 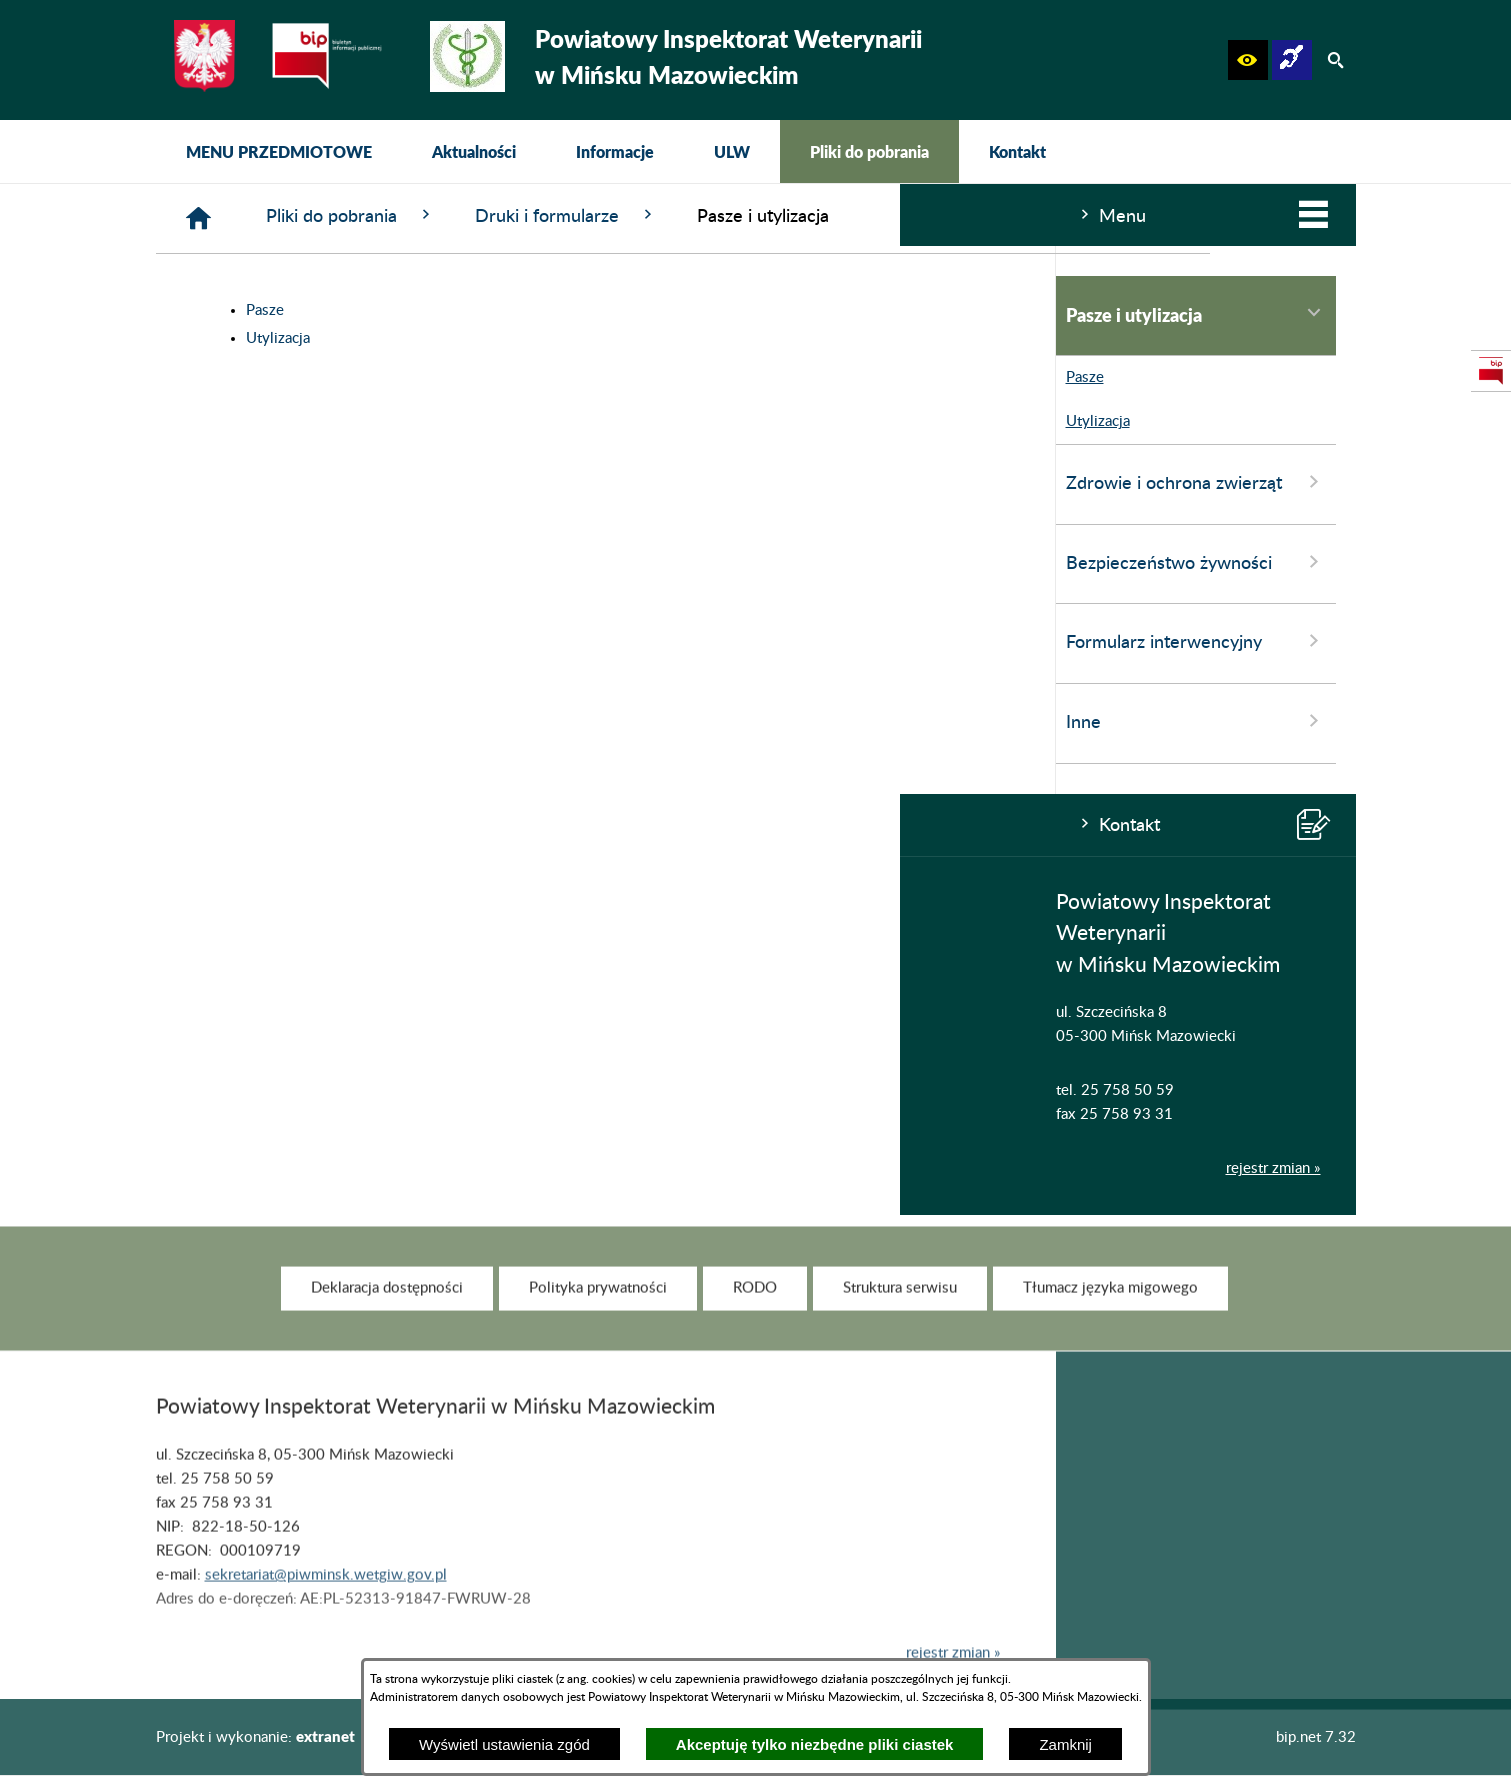 I want to click on Pasze i utylizacja [menuitem], so click(x=296, y=314).